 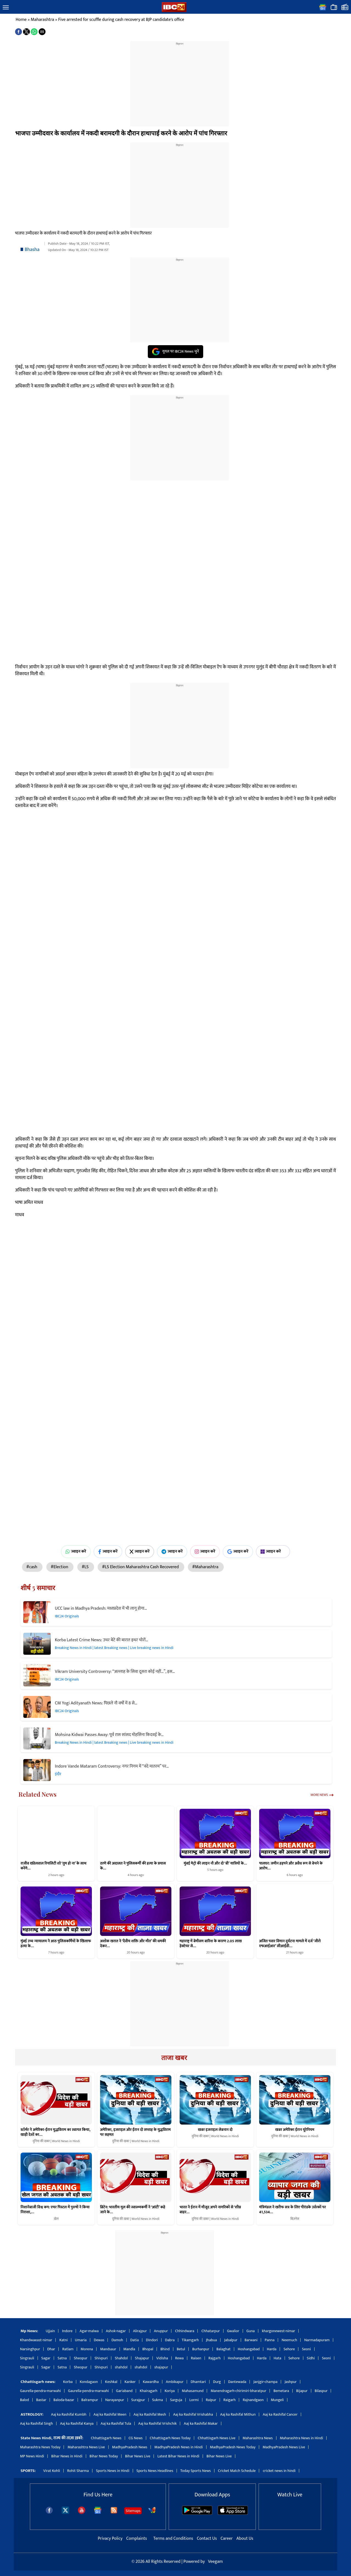 What do you see at coordinates (229, 2400) in the screenshot?
I see `Raigarh` at bounding box center [229, 2400].